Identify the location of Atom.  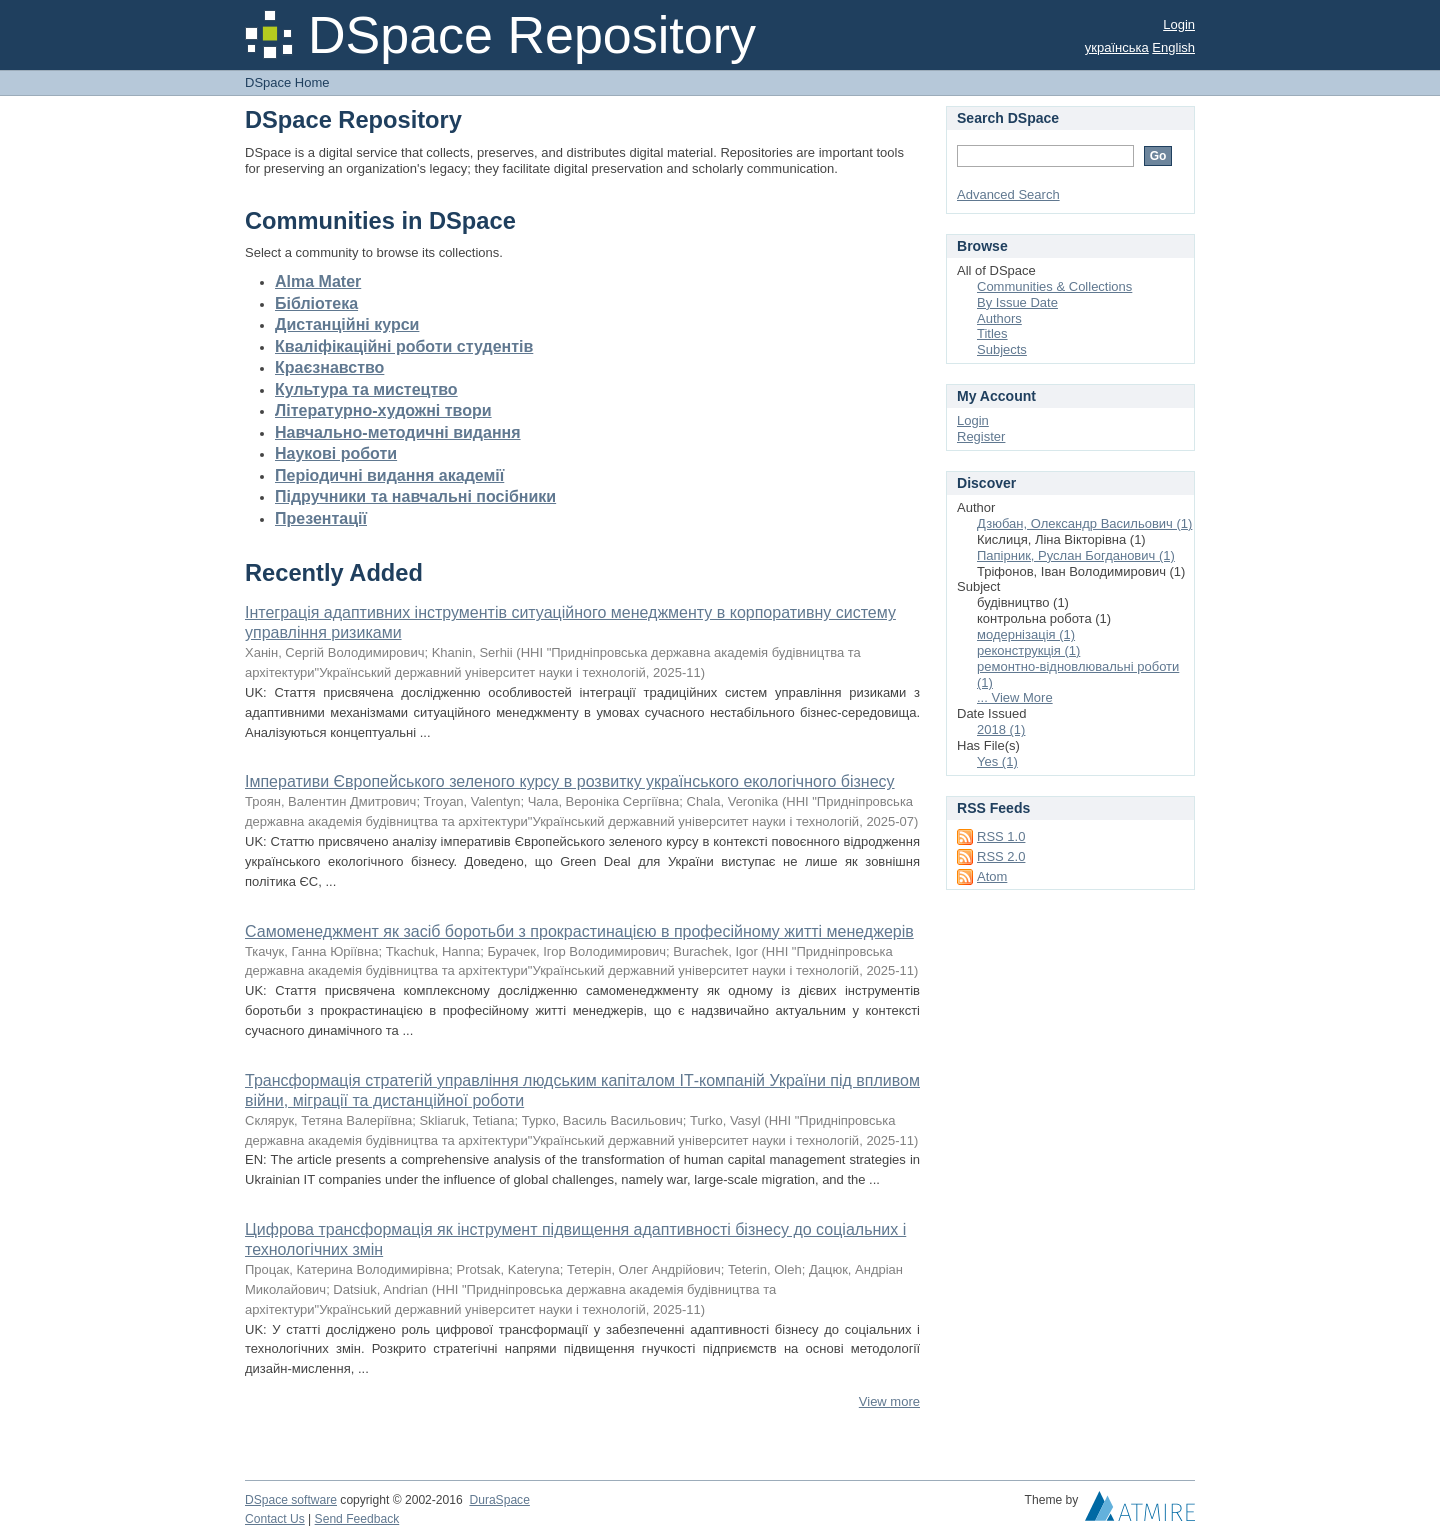
(992, 876).